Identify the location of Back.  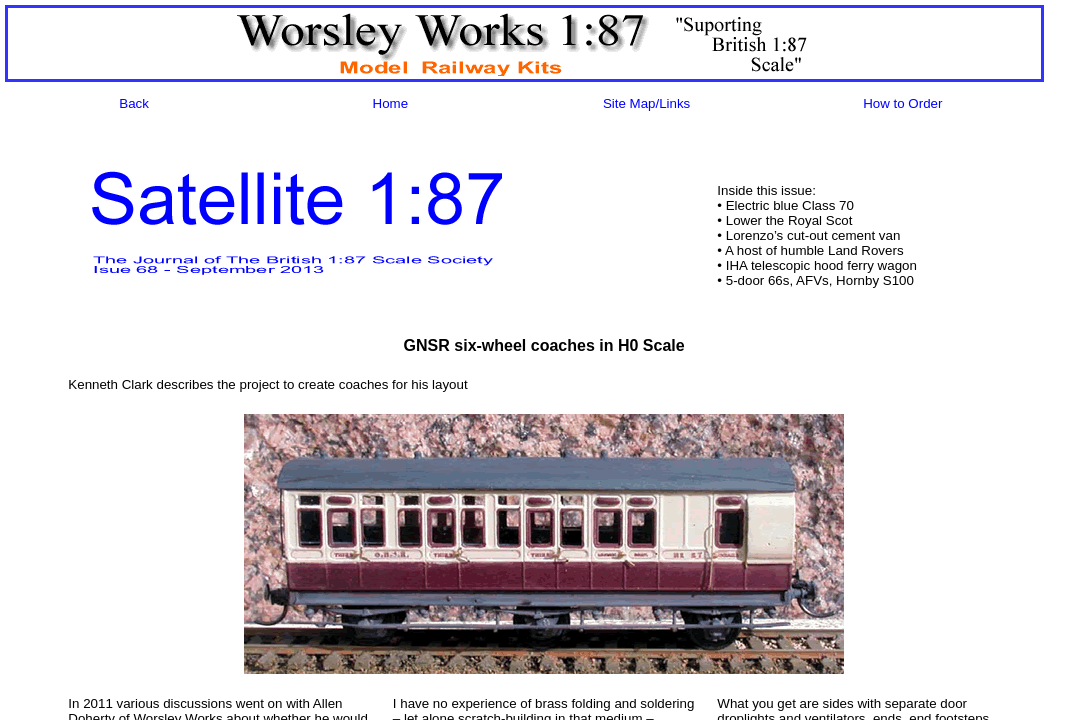
(134, 103).